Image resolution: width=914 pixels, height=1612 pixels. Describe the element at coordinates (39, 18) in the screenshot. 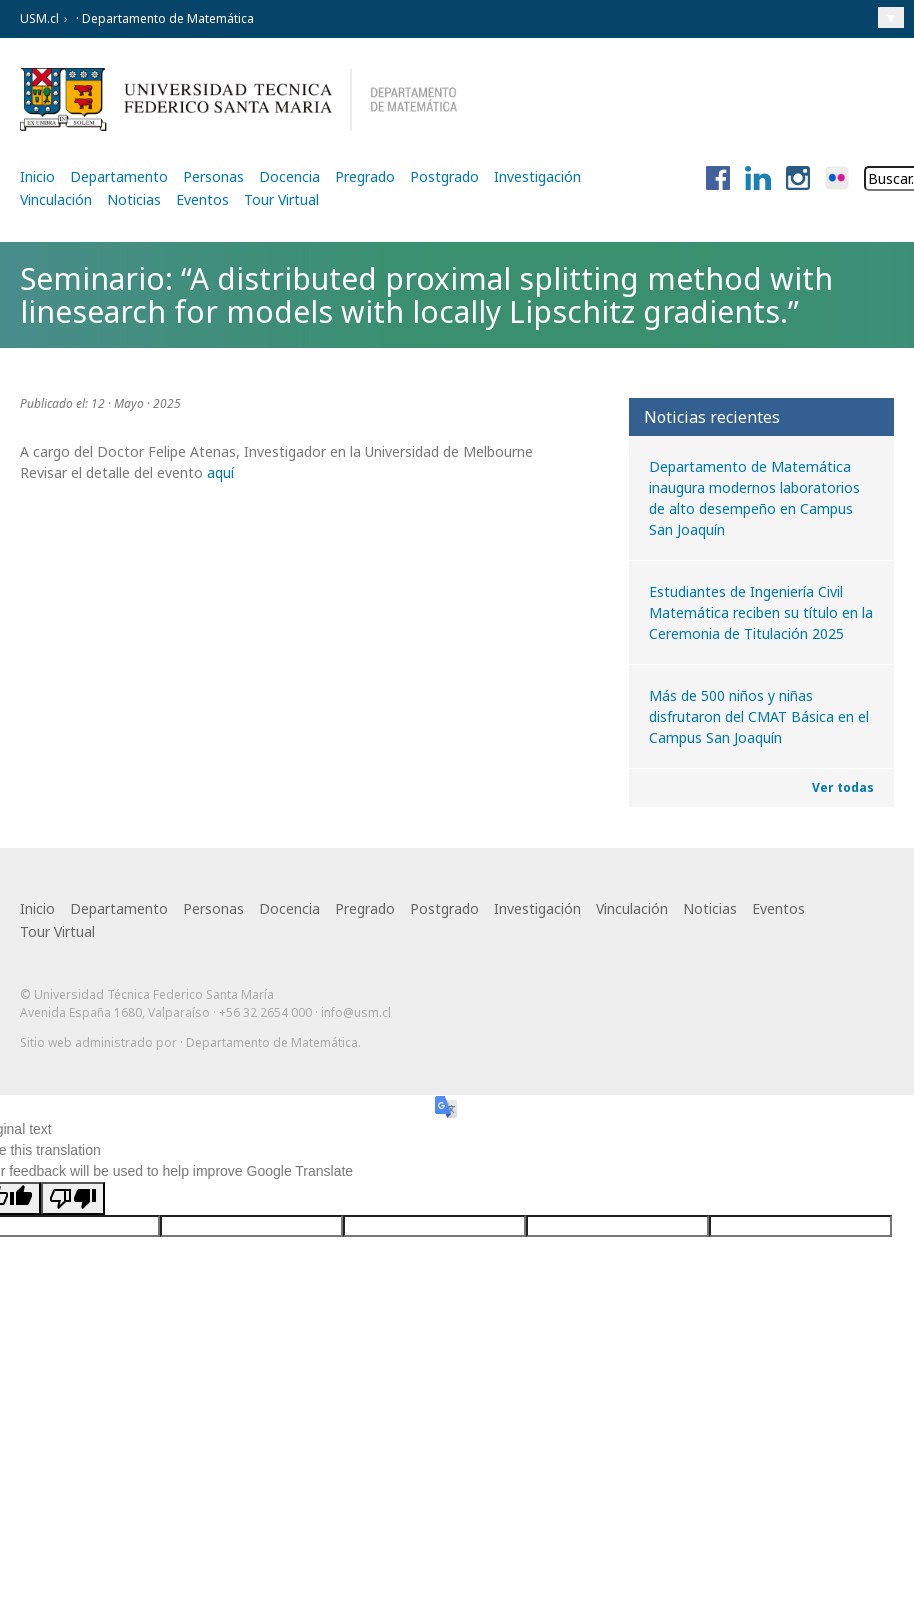

I see `USM.cl` at that location.